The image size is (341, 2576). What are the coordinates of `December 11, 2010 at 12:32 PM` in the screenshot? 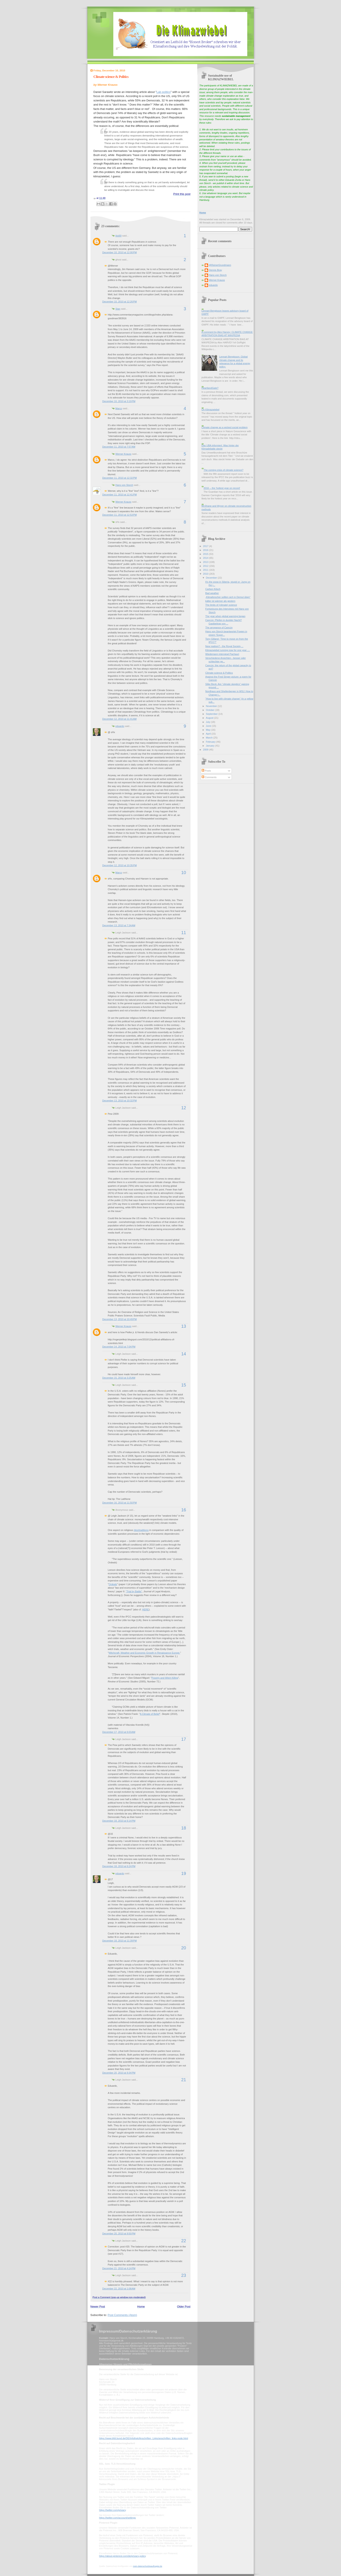 It's located at (119, 478).